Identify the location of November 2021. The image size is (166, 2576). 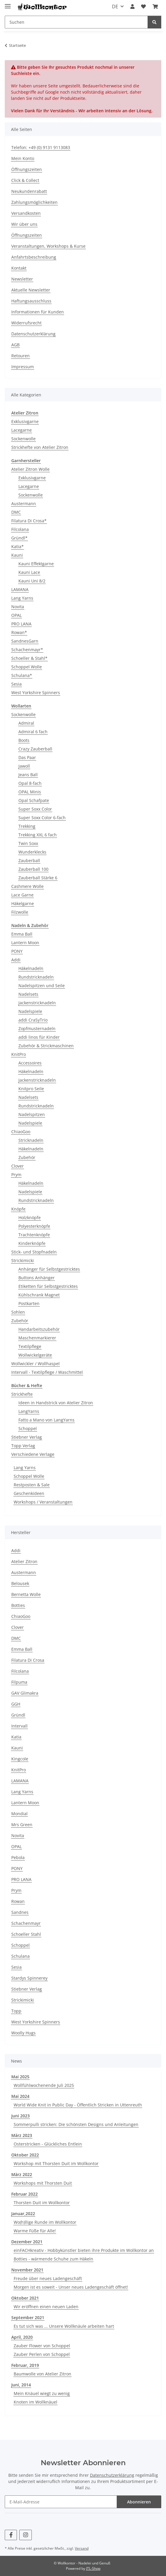
(27, 2270).